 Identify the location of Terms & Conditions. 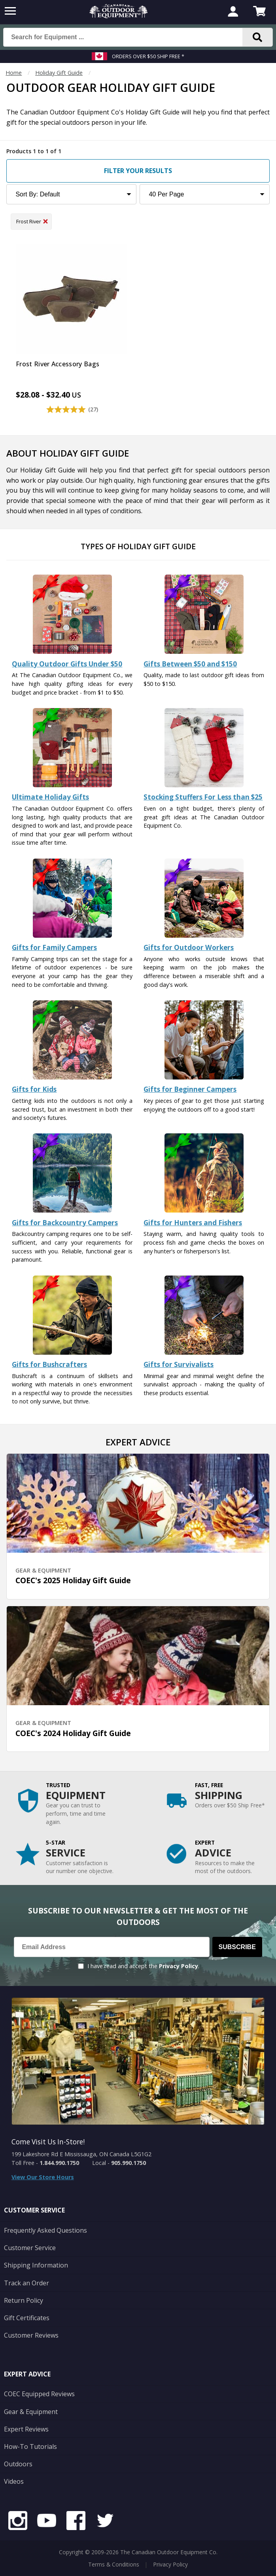
(113, 2564).